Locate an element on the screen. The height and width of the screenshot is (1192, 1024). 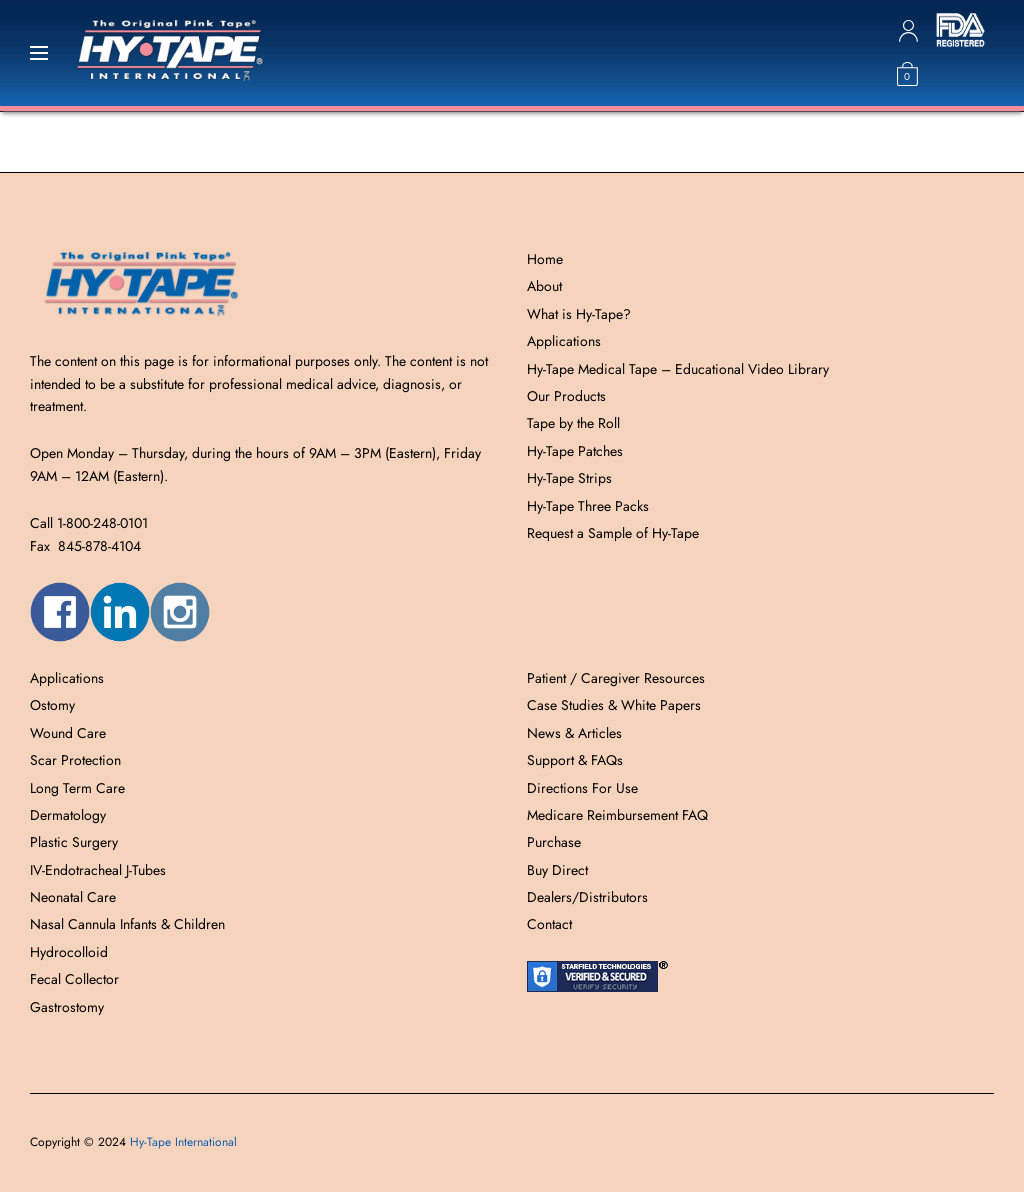
Dermatology is located at coordinates (68, 815).